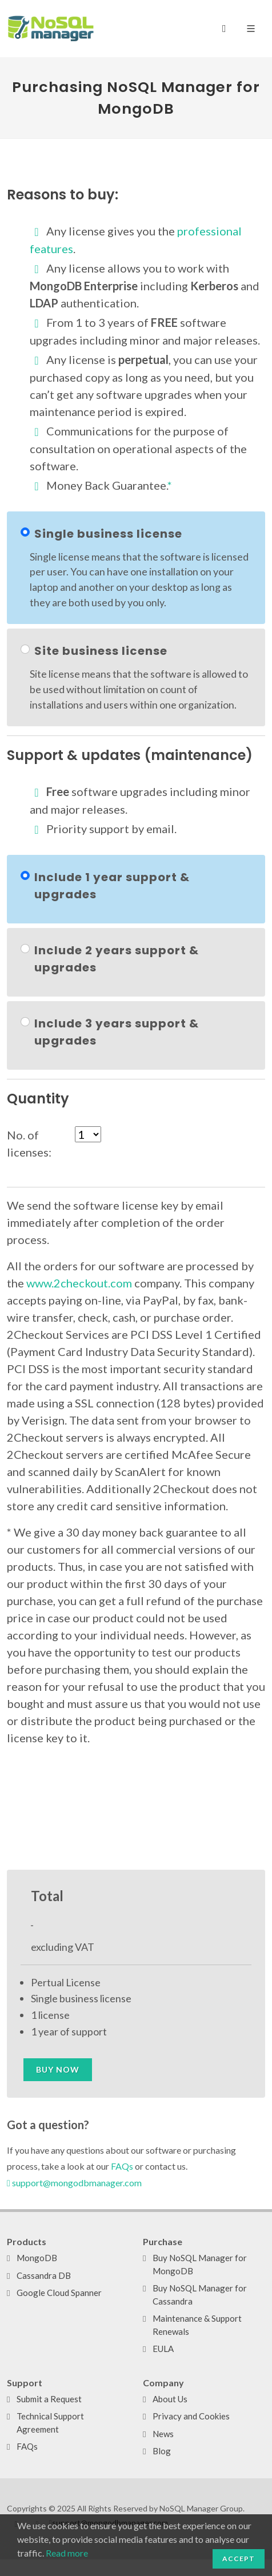 The width and height of the screenshot is (272, 2576). What do you see at coordinates (74, 2182) in the screenshot?
I see `support@mongodbmanager.com` at bounding box center [74, 2182].